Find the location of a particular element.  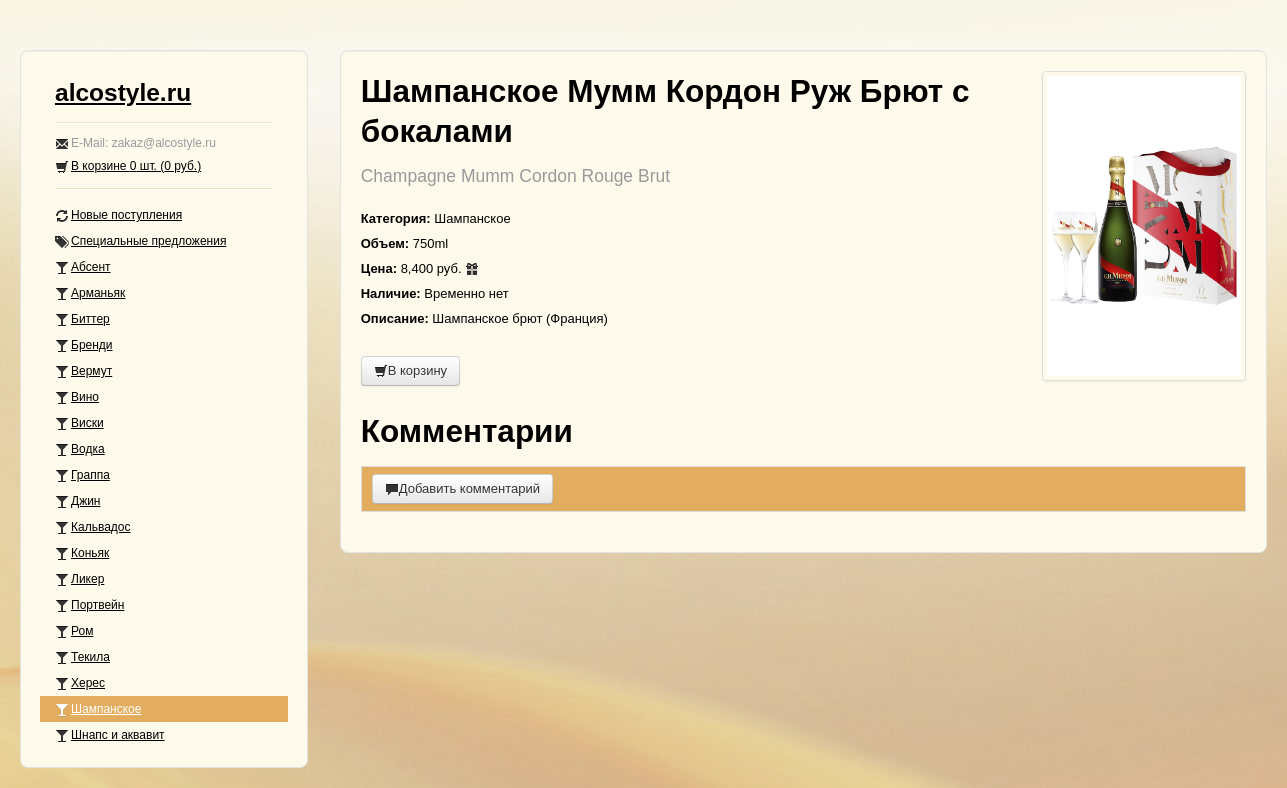

Граппа is located at coordinates (82, 475).